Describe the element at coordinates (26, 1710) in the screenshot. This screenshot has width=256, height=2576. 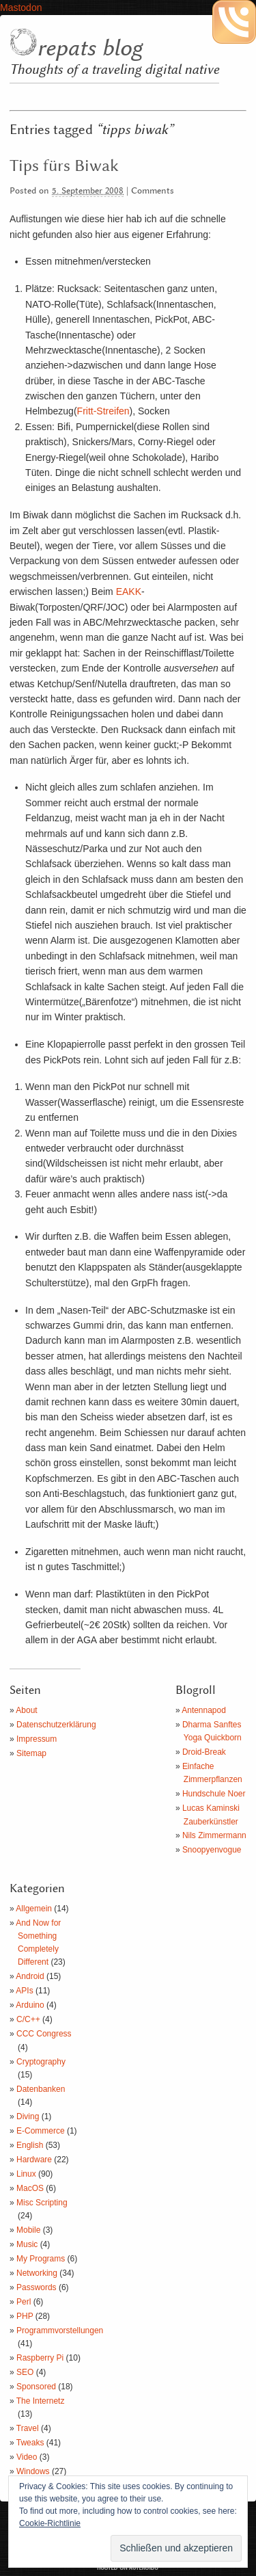
I see `About` at that location.